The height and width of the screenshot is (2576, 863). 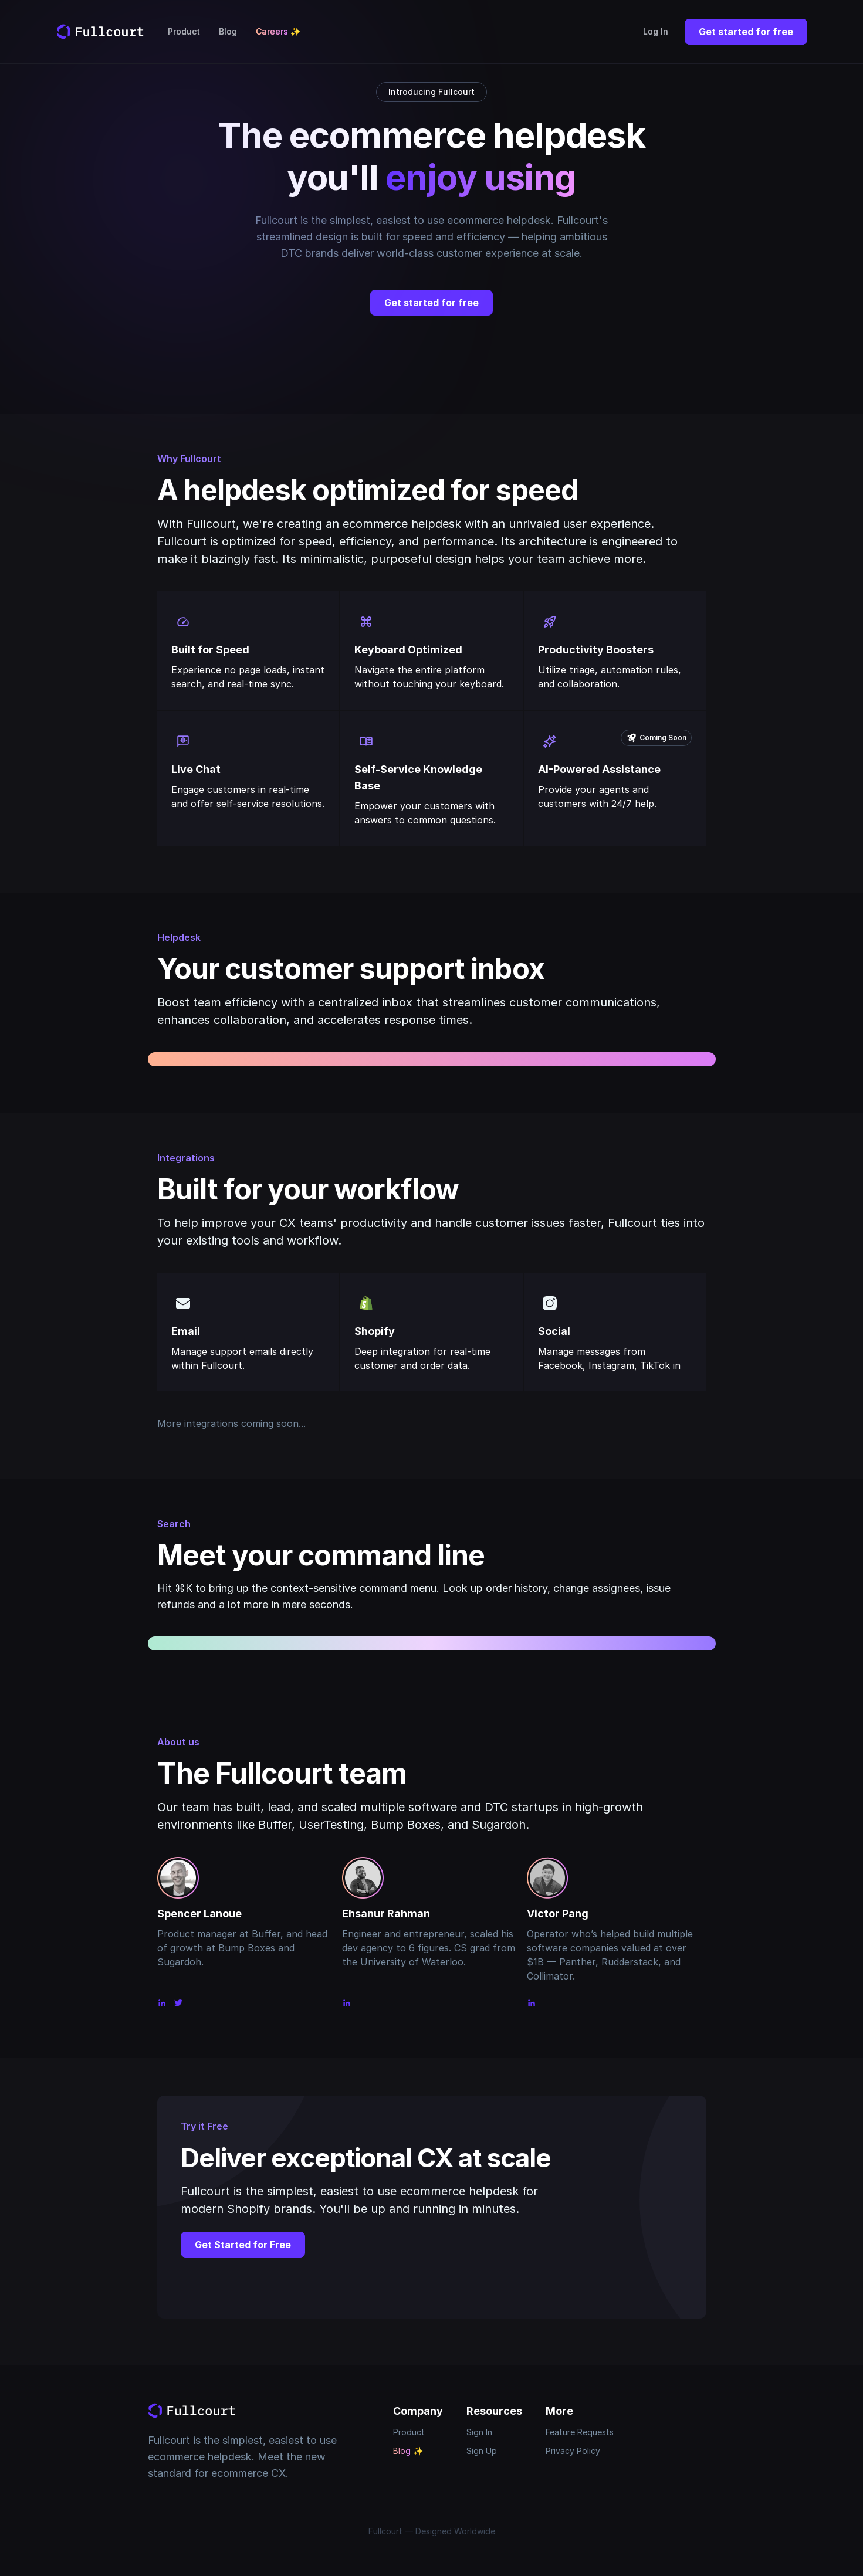 I want to click on Log In, so click(x=655, y=31).